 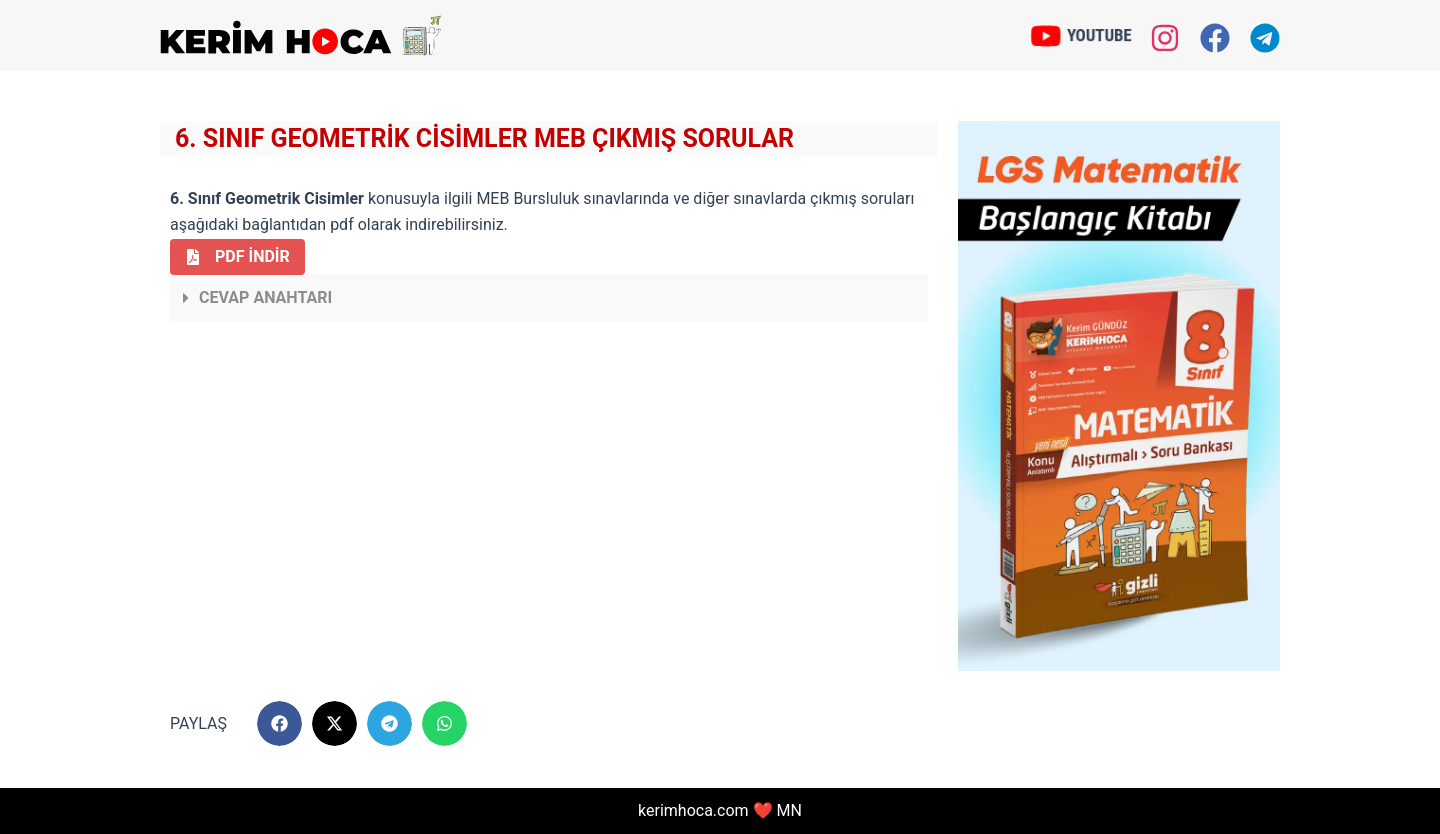 What do you see at coordinates (549, 298) in the screenshot?
I see `[button]` at bounding box center [549, 298].